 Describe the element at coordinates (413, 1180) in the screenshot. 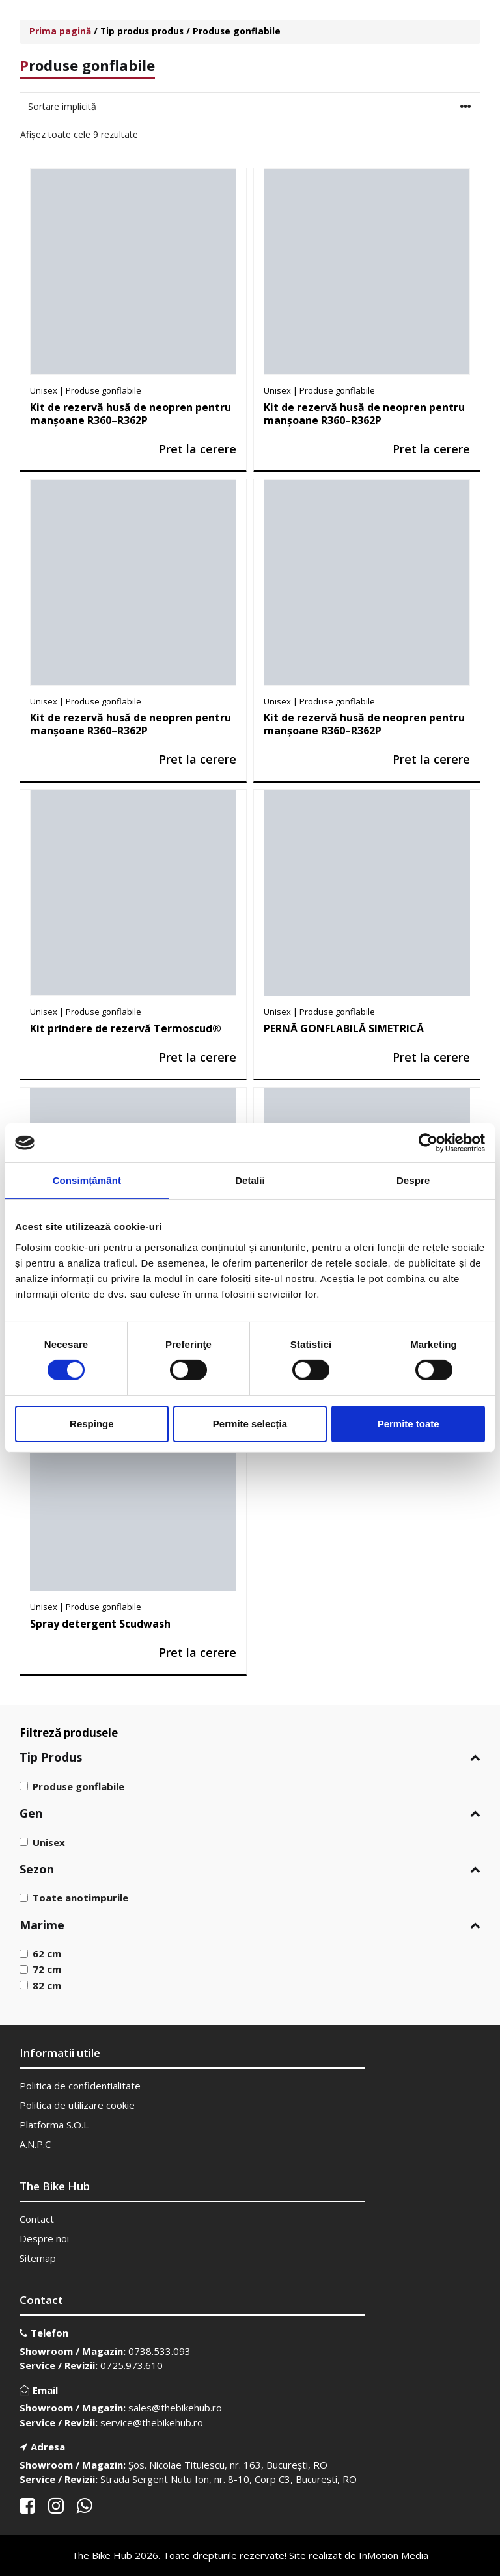

I see `Despre [tab]` at that location.